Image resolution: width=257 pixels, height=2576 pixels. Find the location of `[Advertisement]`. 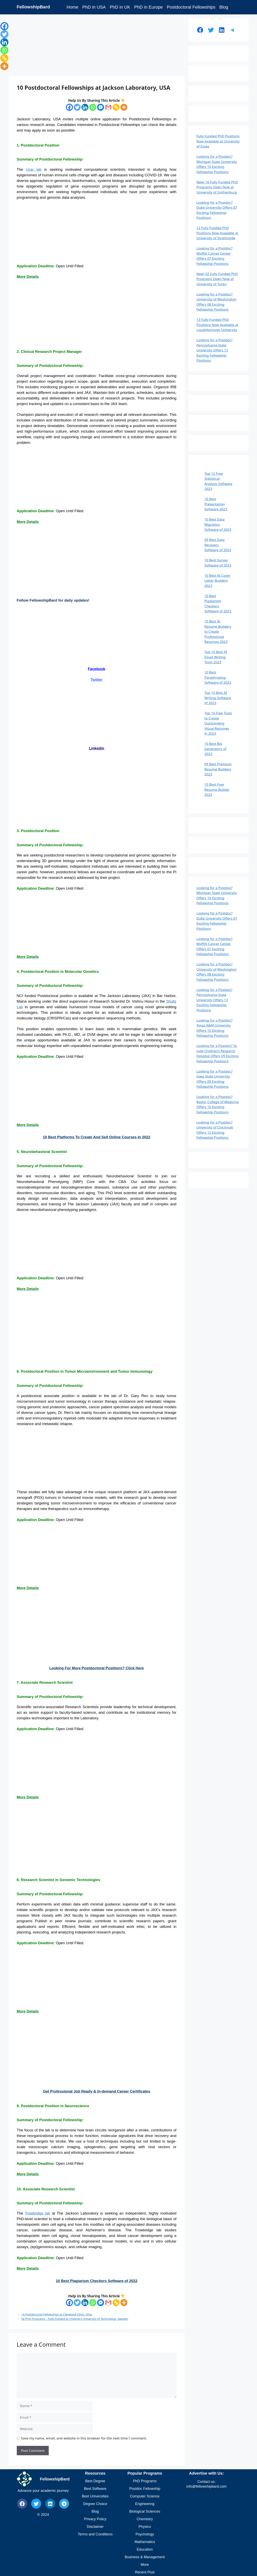

[Advertisement] is located at coordinates (97, 46).